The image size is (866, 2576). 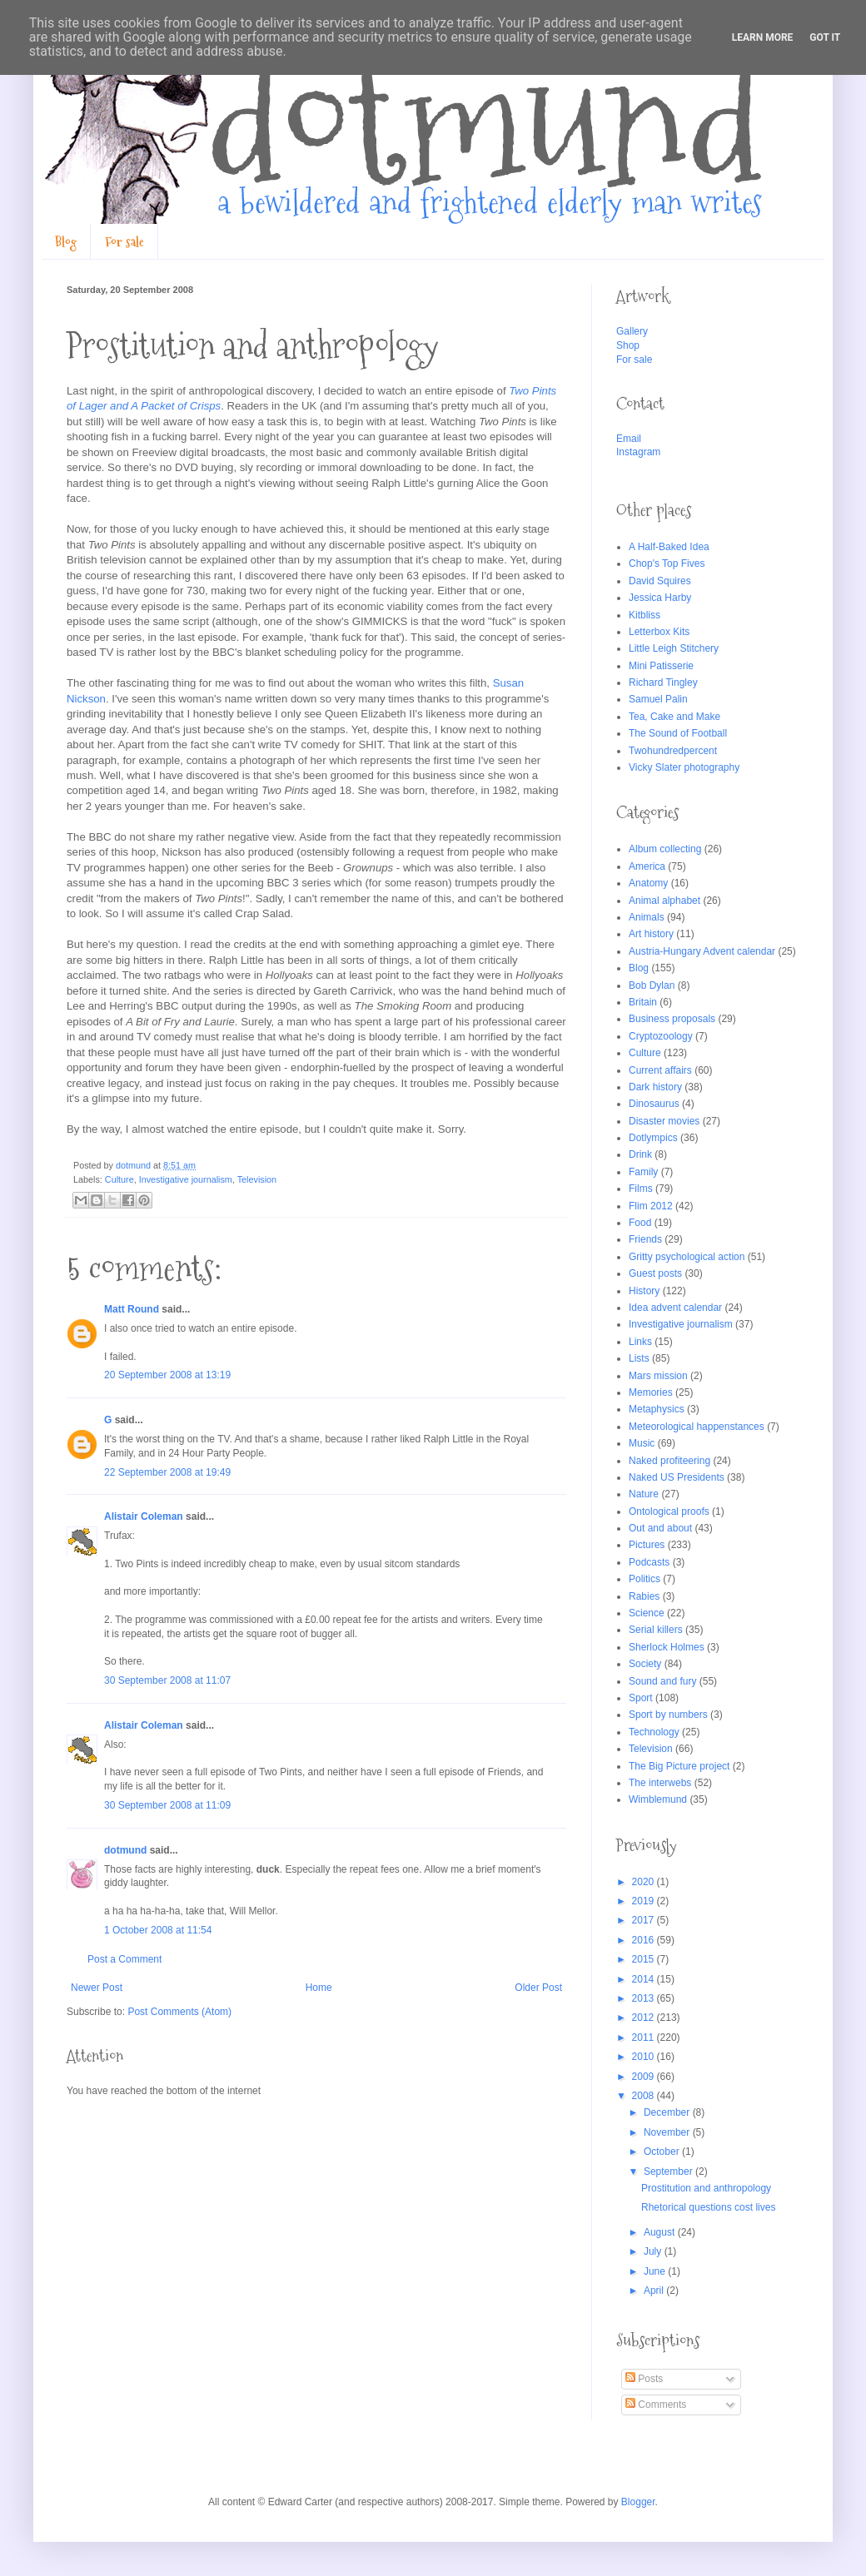 I want to click on Mini Patisserie, so click(x=661, y=666).